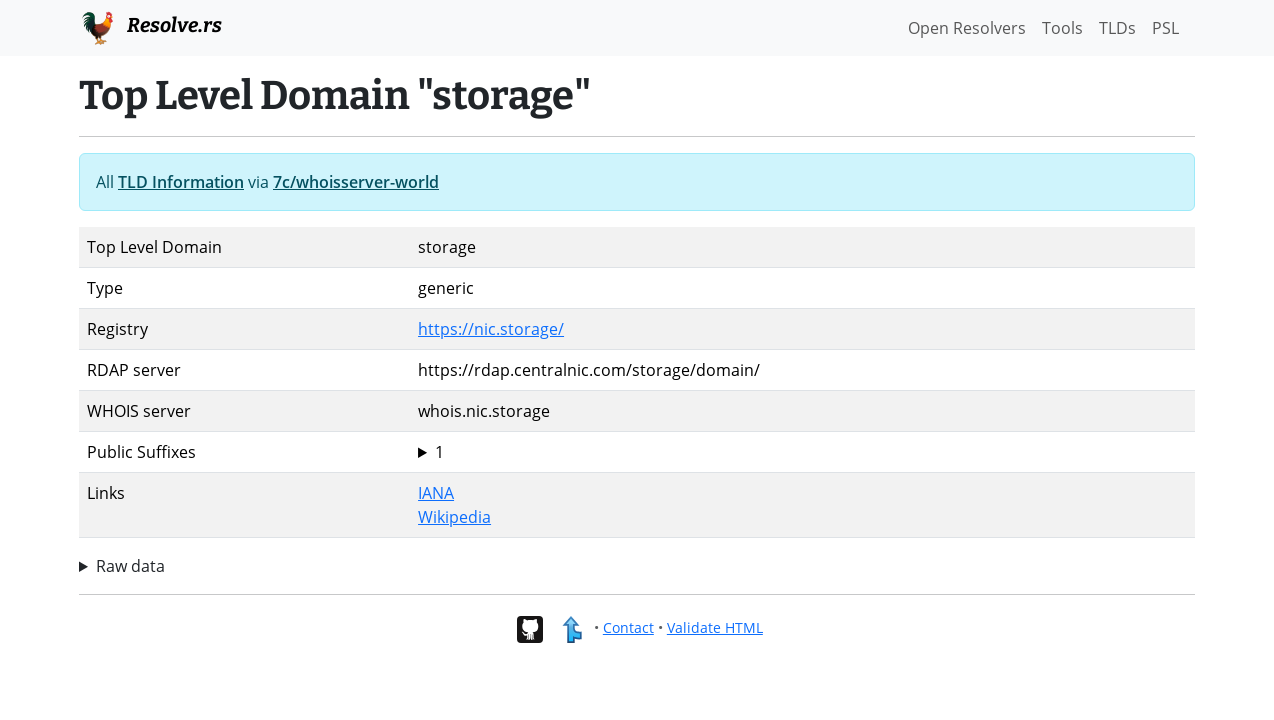 The height and width of the screenshot is (720, 1274). What do you see at coordinates (802, 452) in the screenshot?
I see `storage` at bounding box center [802, 452].